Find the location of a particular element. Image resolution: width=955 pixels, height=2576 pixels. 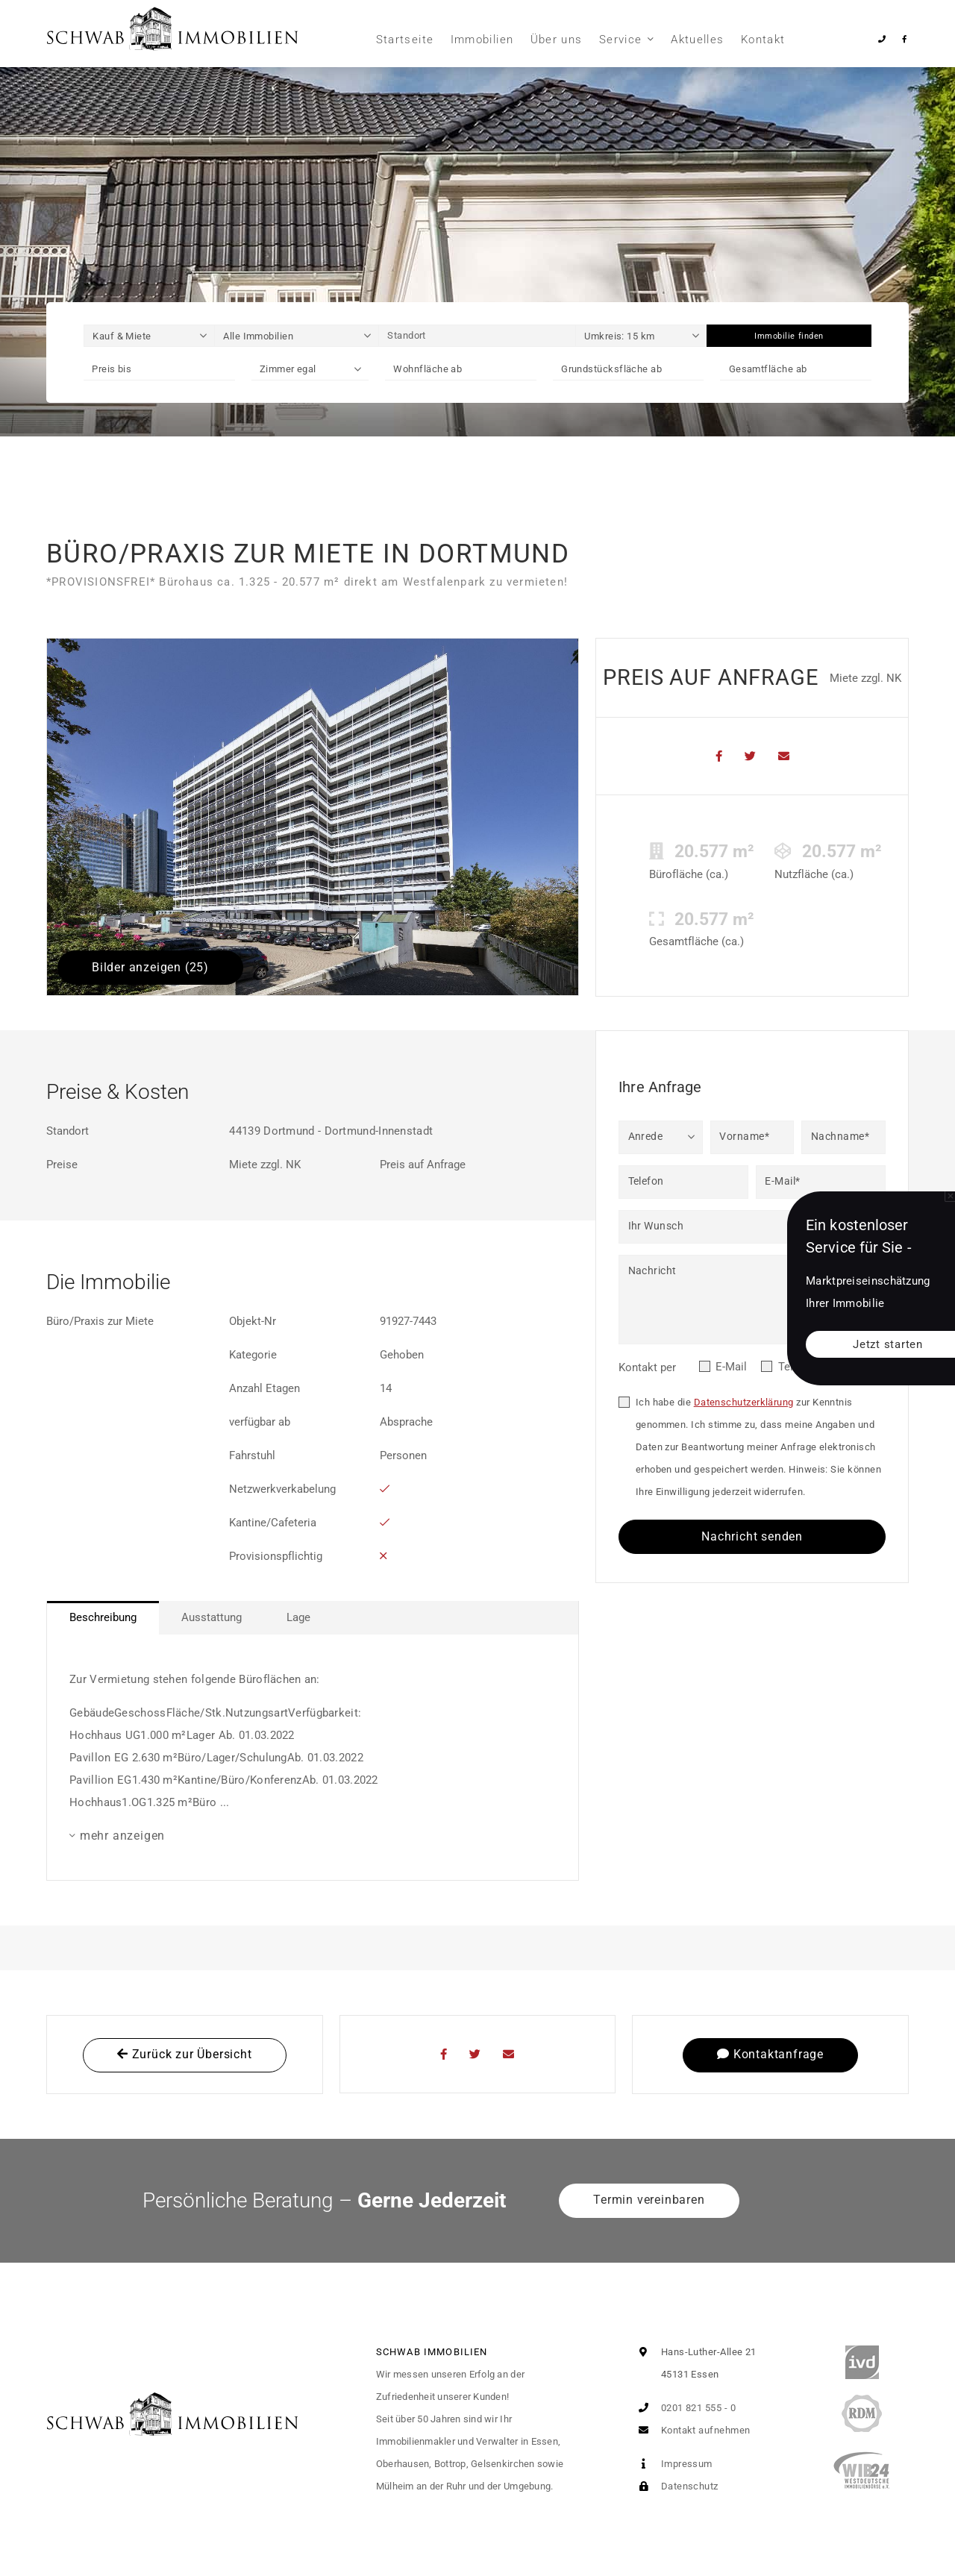

mehr anzeigen is located at coordinates (122, 1835).